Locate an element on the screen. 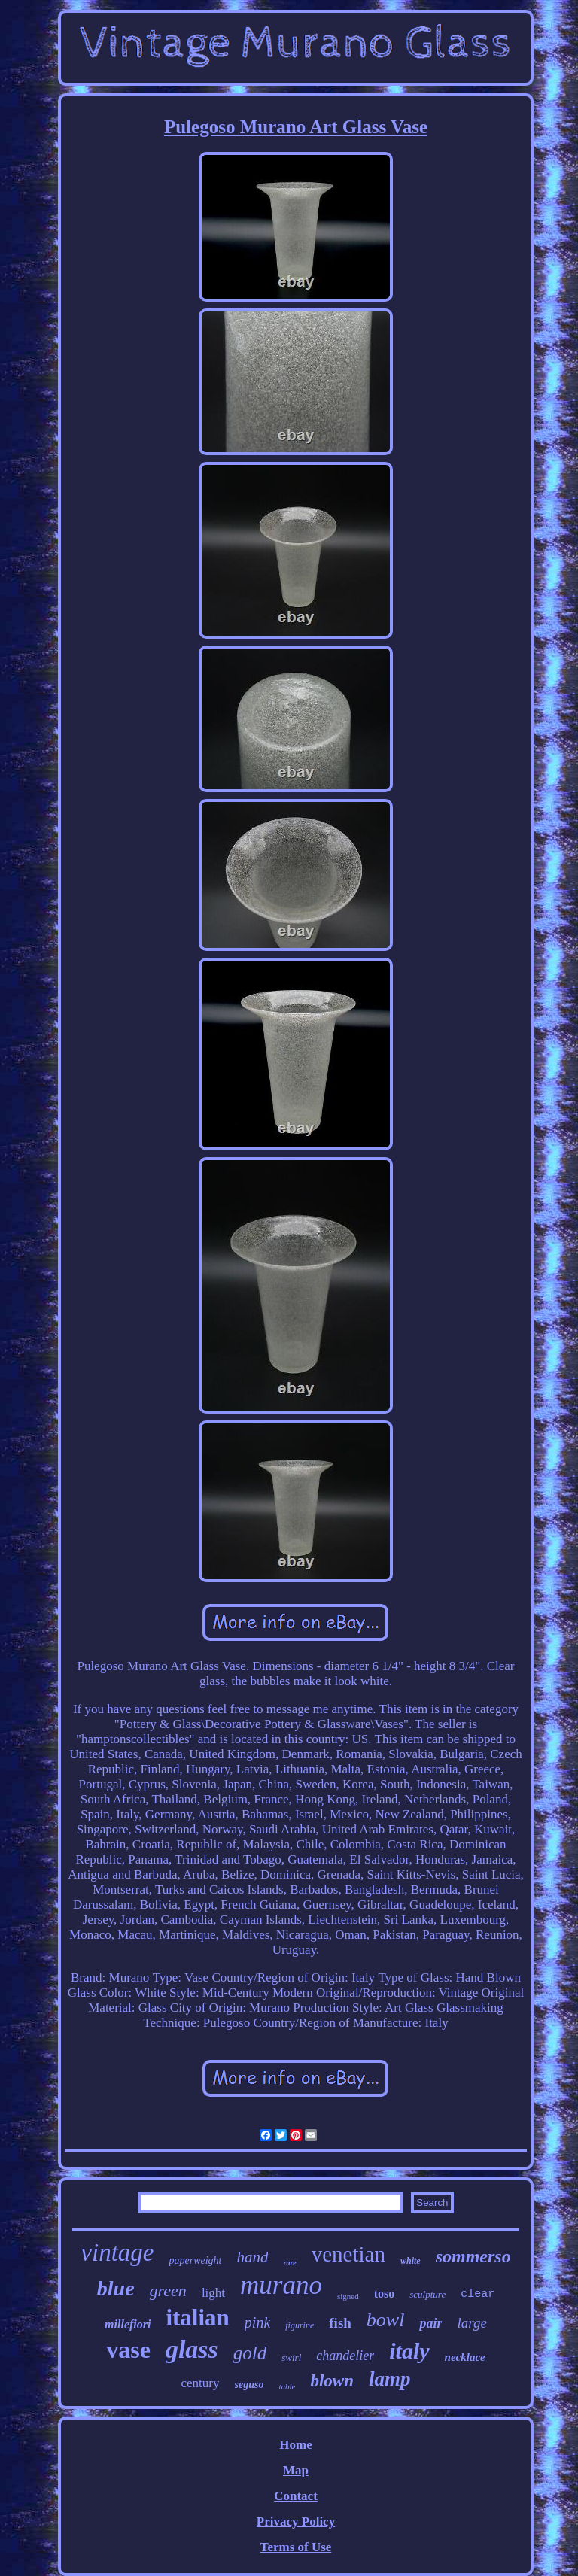 The height and width of the screenshot is (2576, 578). Contact is located at coordinates (296, 2496).